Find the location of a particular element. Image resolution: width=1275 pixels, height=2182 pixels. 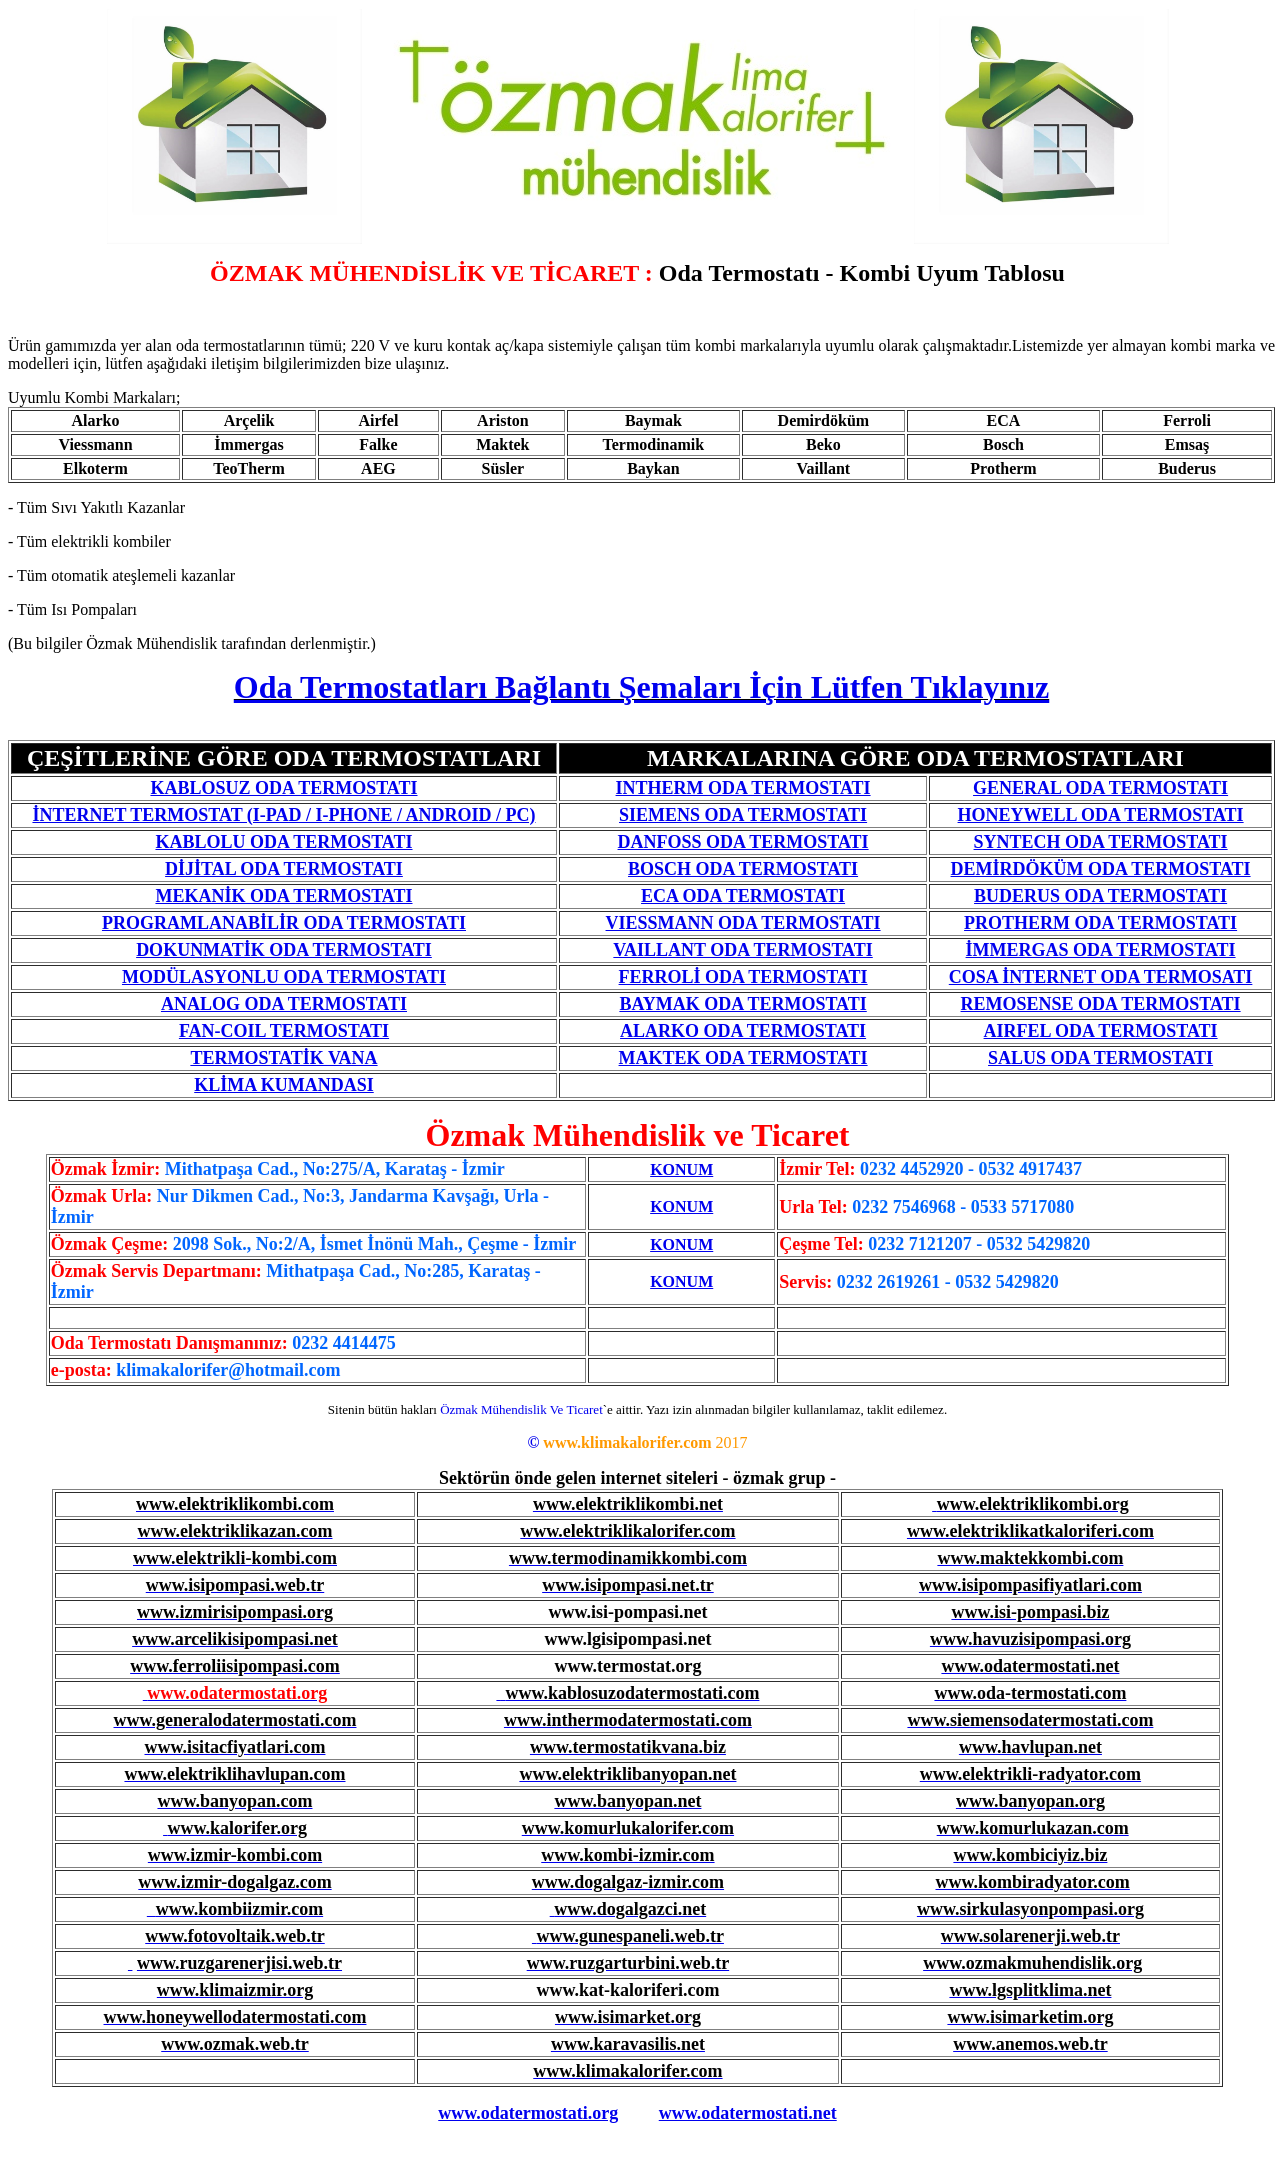

PROGRAMLANABİLİR ODA TERMOSTATI is located at coordinates (284, 923).